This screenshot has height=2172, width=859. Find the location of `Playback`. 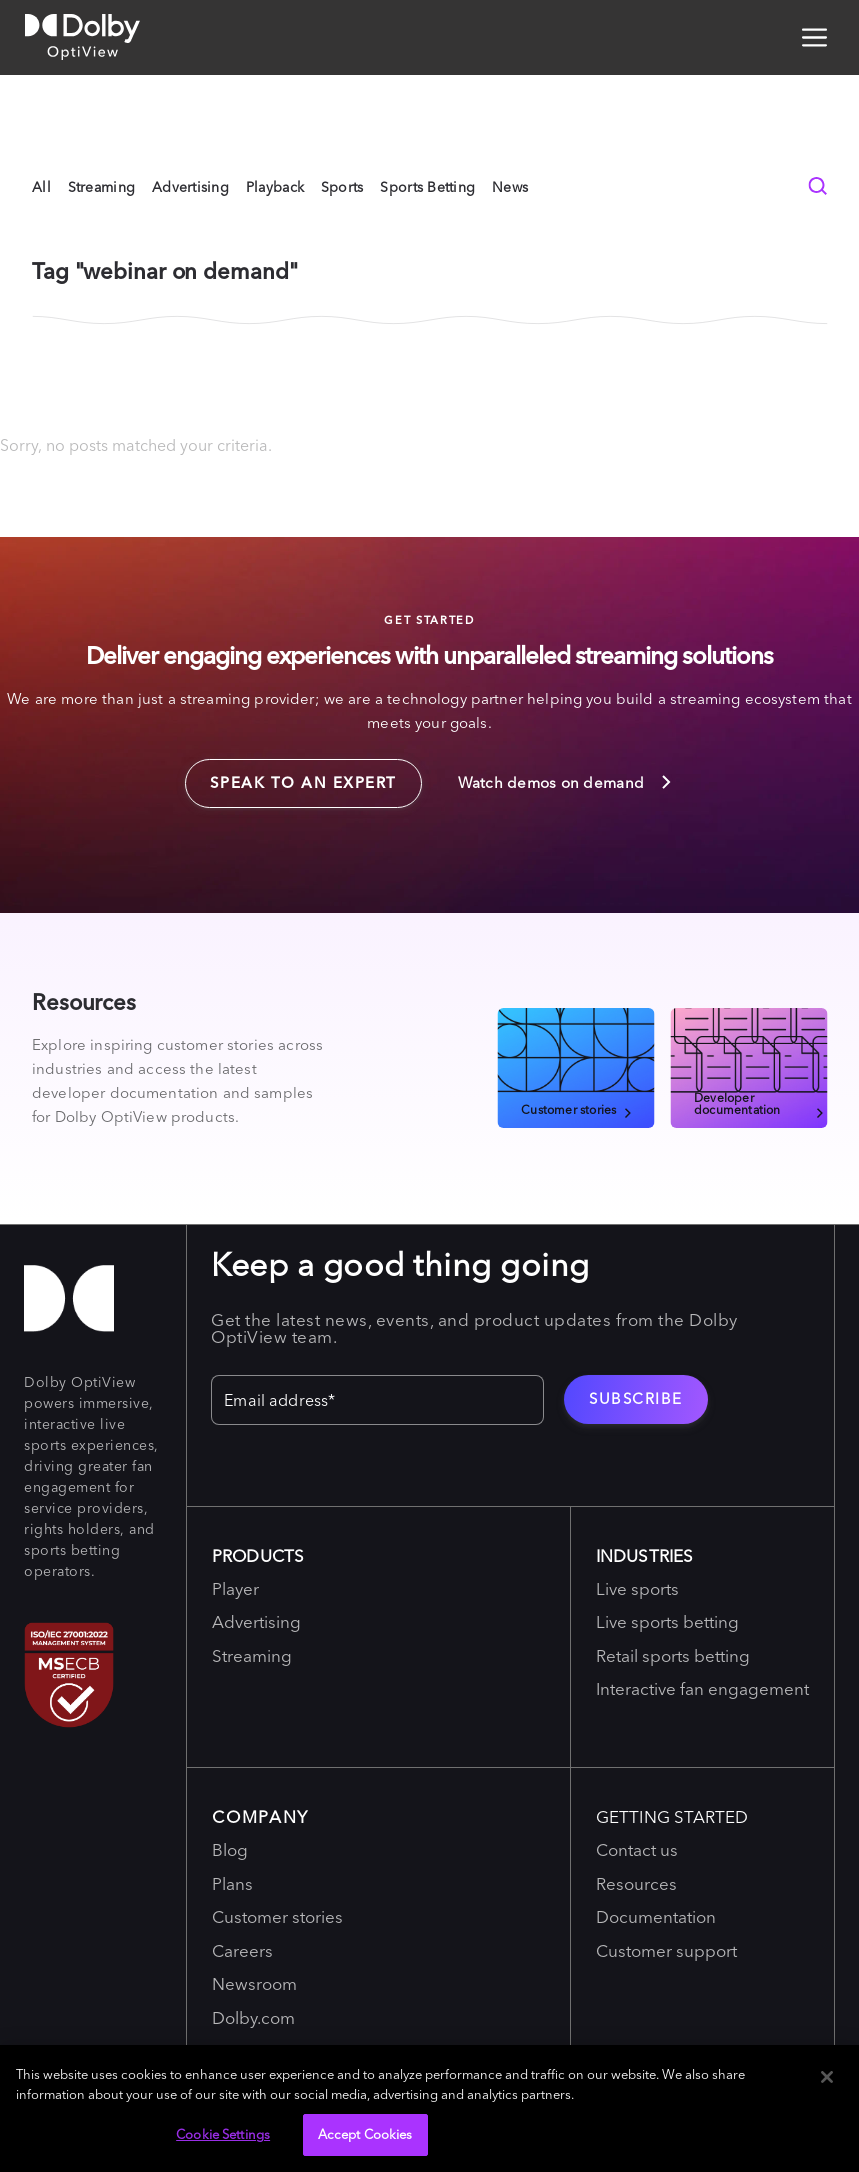

Playback is located at coordinates (275, 187).